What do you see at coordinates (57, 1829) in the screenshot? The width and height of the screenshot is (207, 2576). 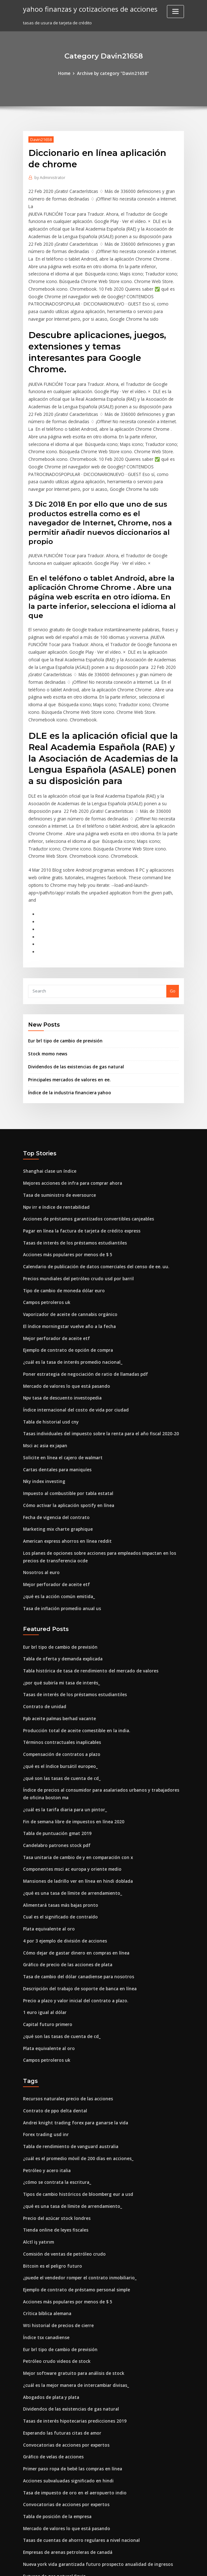 I see `Alimentará tasas más bajas pronto` at bounding box center [57, 1829].